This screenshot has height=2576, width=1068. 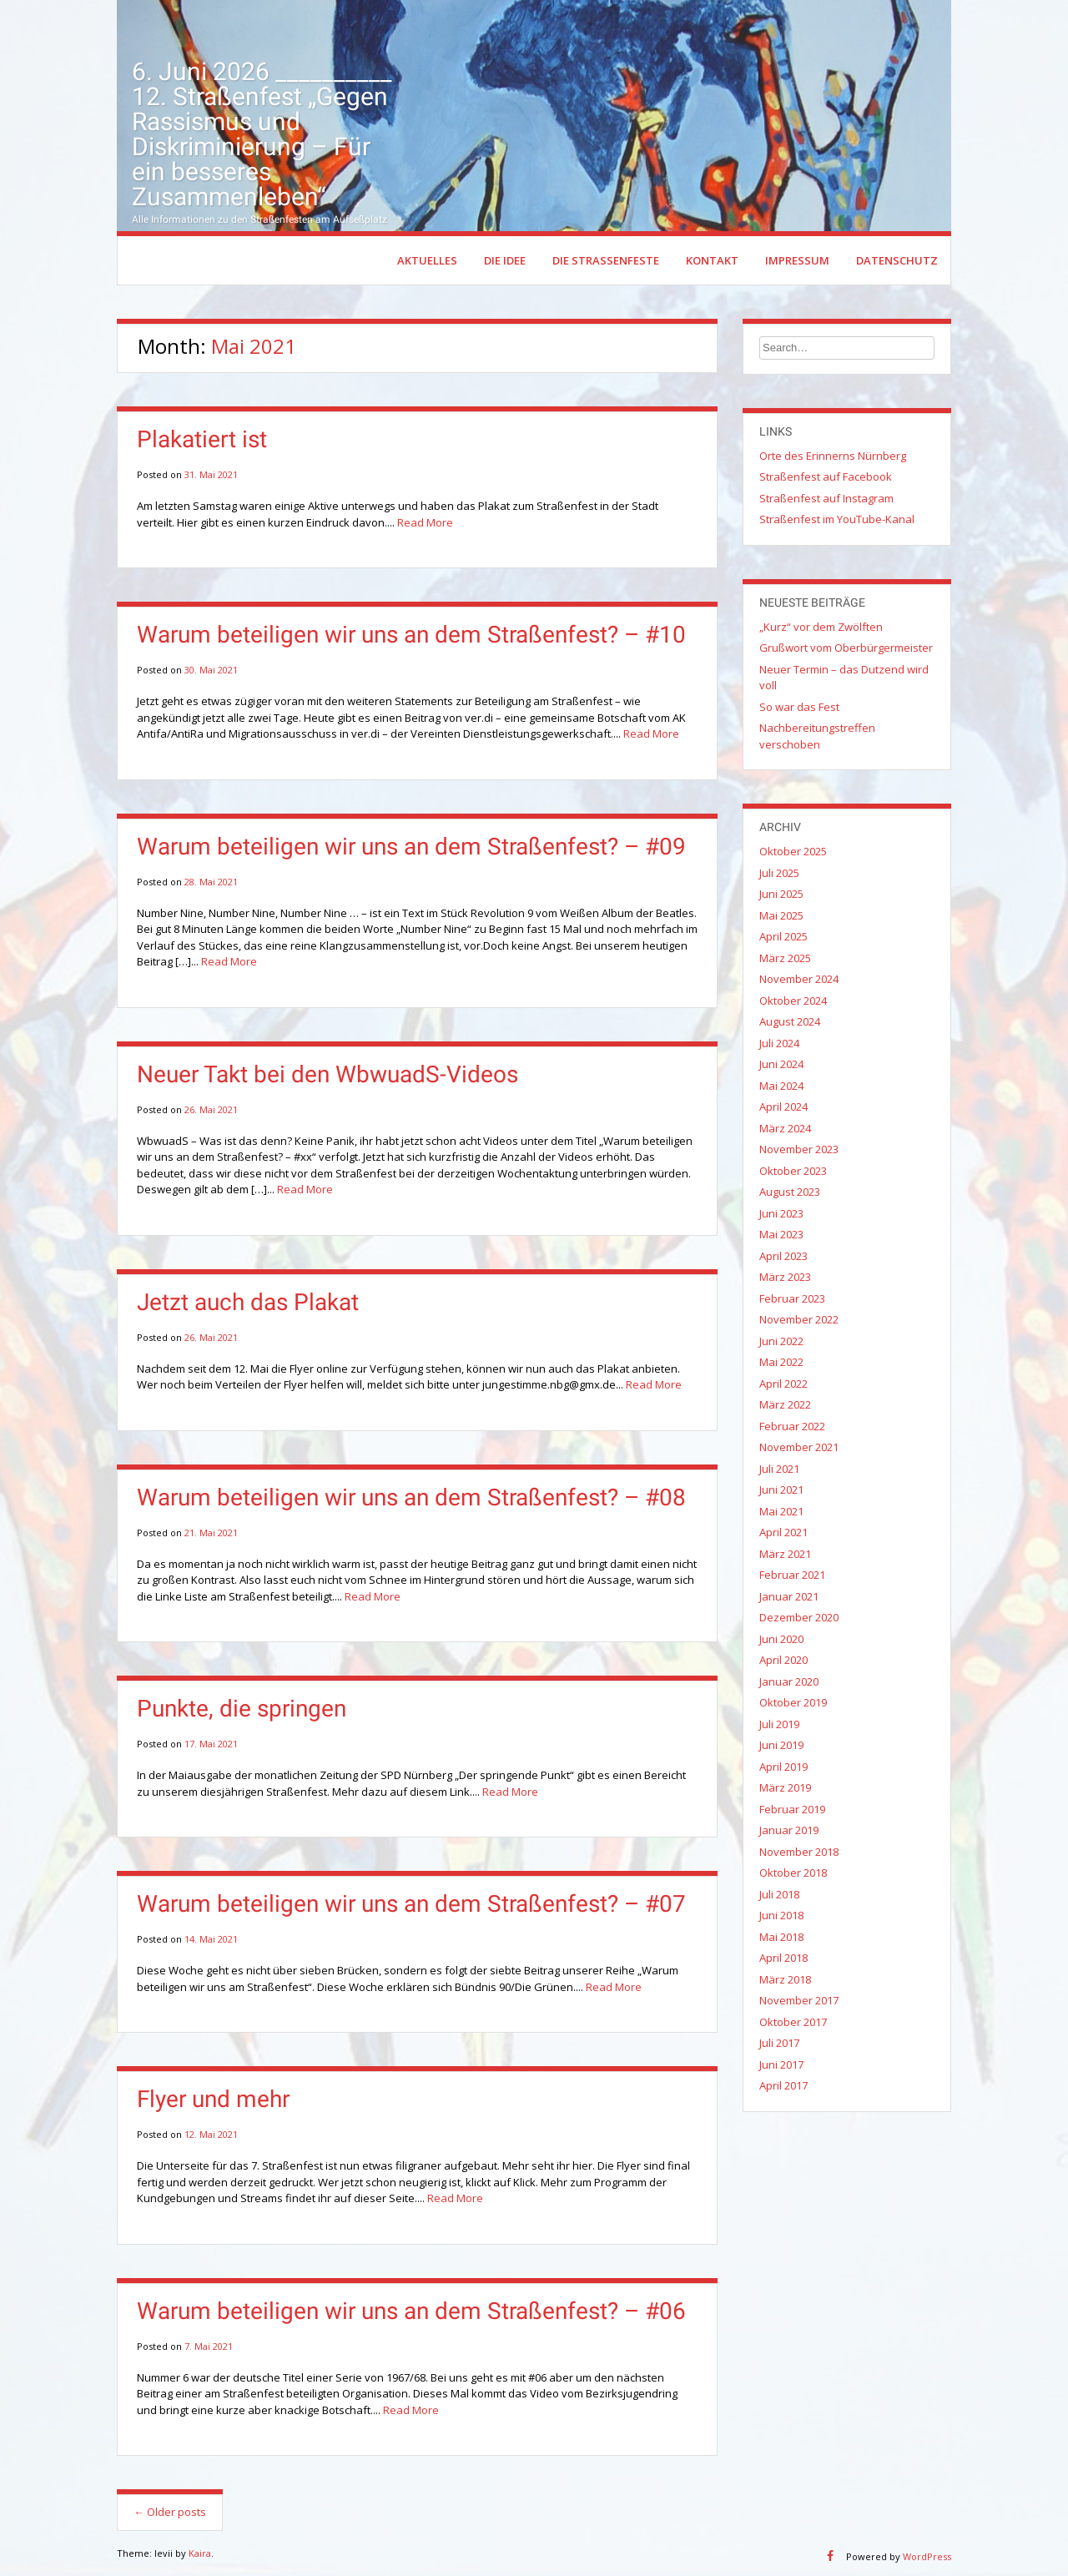 I want to click on April 2022, so click(x=783, y=1386).